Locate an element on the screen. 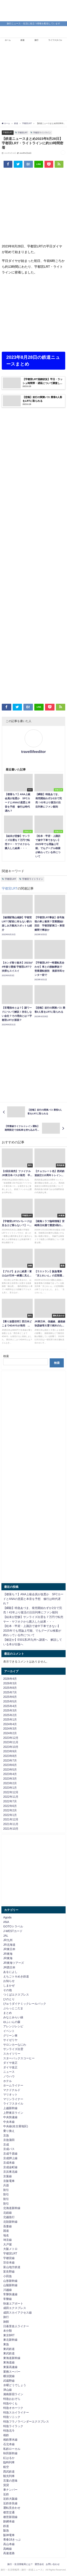 This screenshot has width=67, height=2576. 山形新幹線 is located at coordinates (10, 2280).